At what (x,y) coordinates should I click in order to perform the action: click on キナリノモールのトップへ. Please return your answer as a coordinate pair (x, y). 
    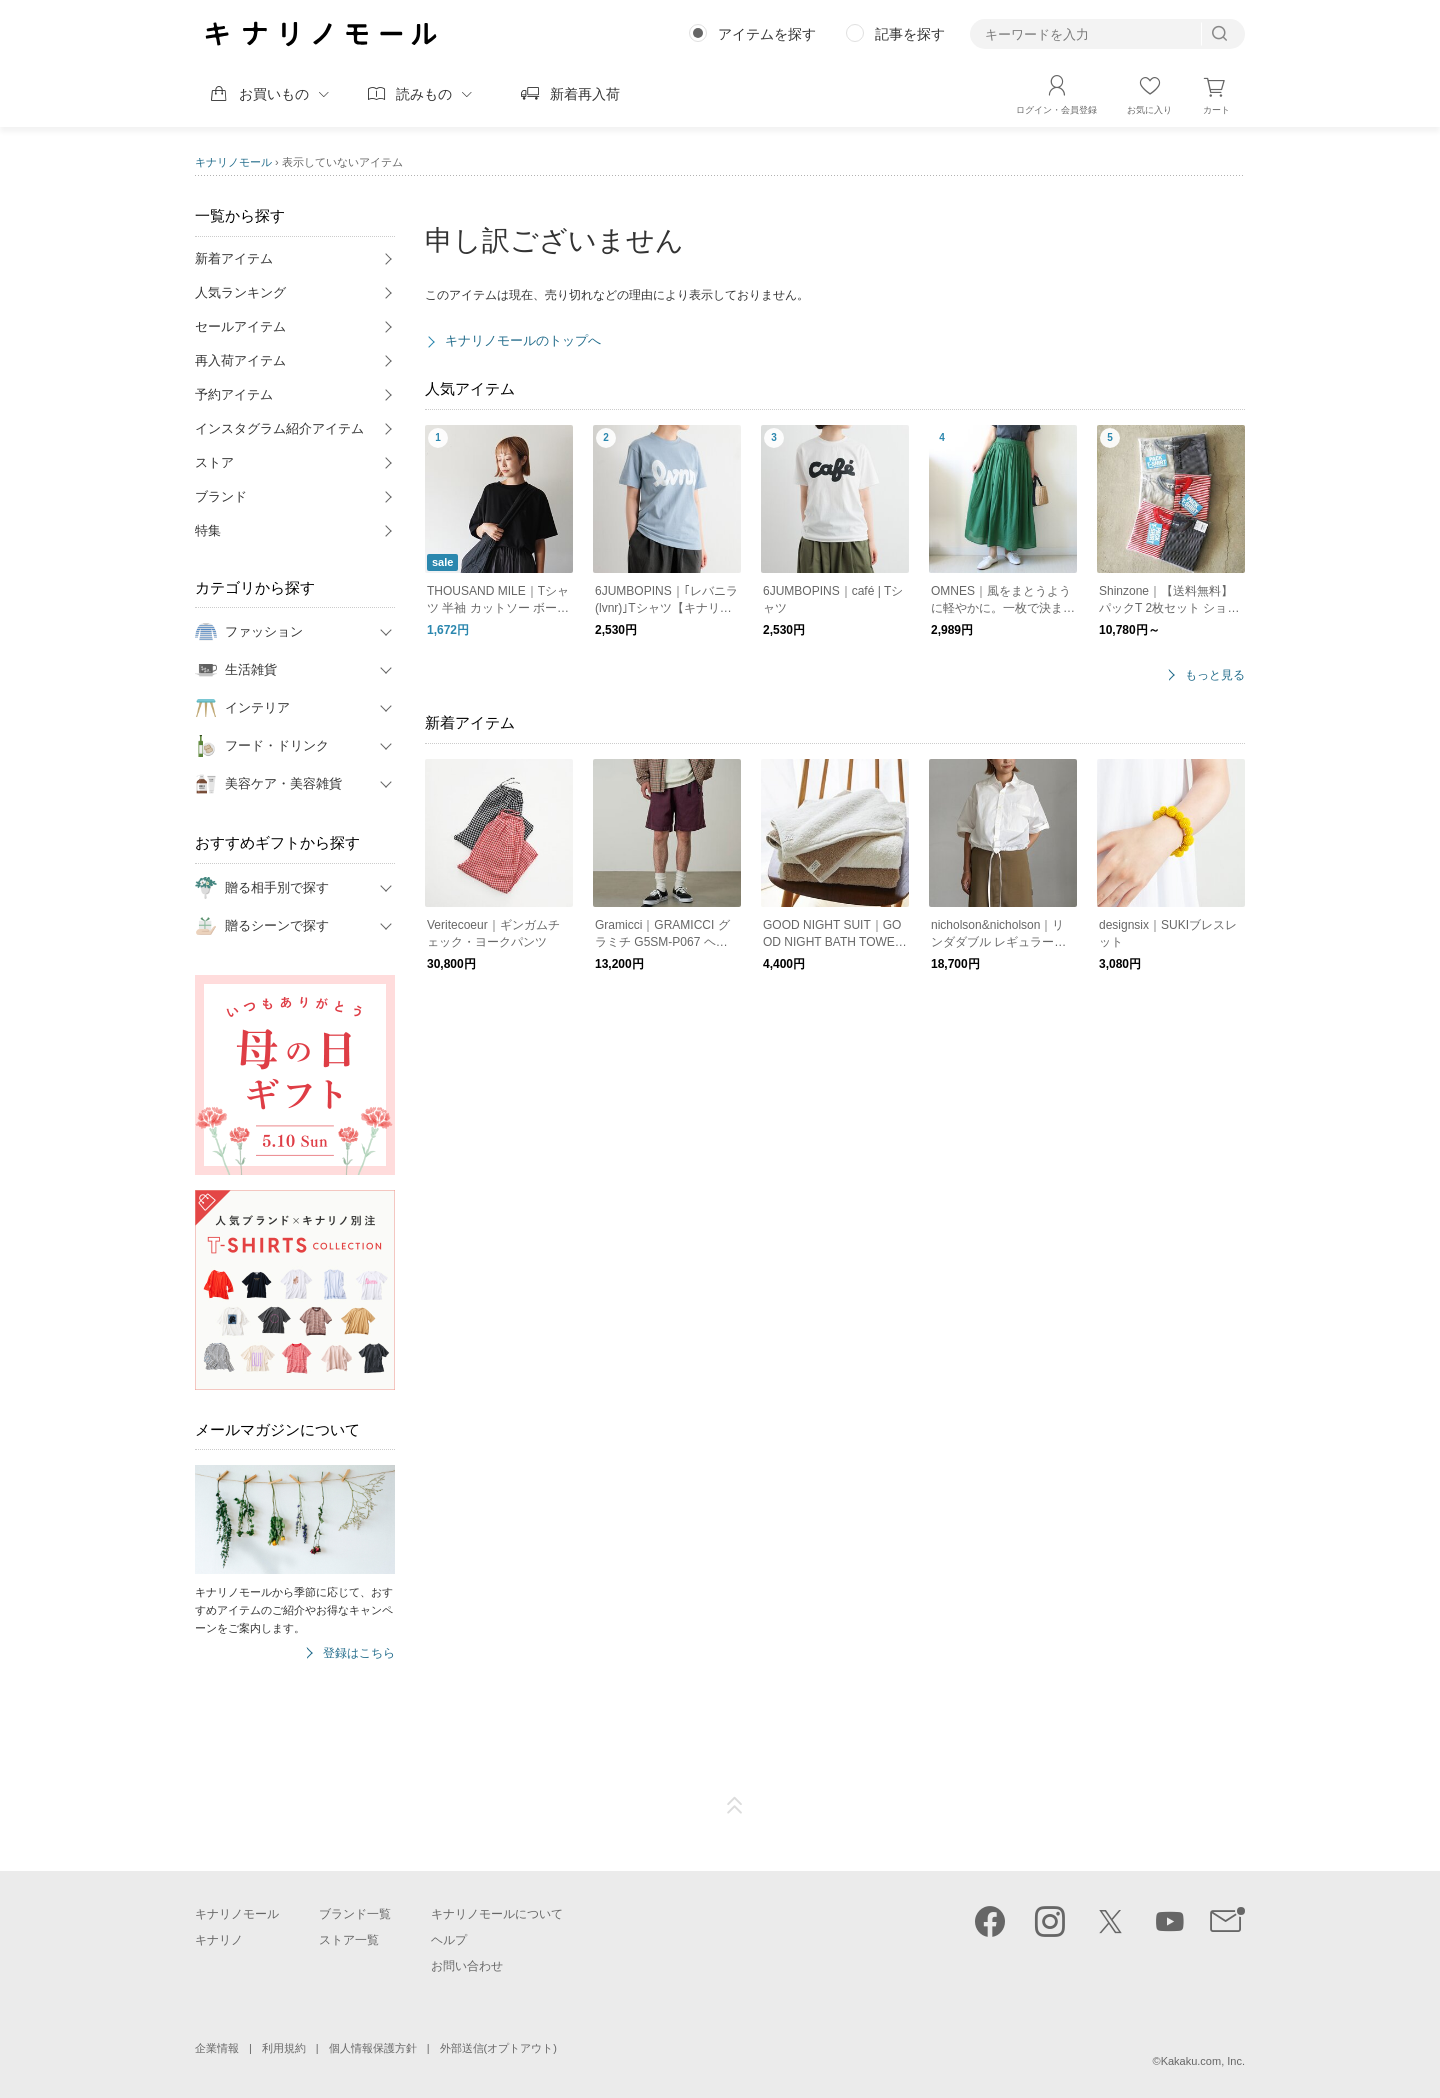
    Looking at the image, I should click on (523, 340).